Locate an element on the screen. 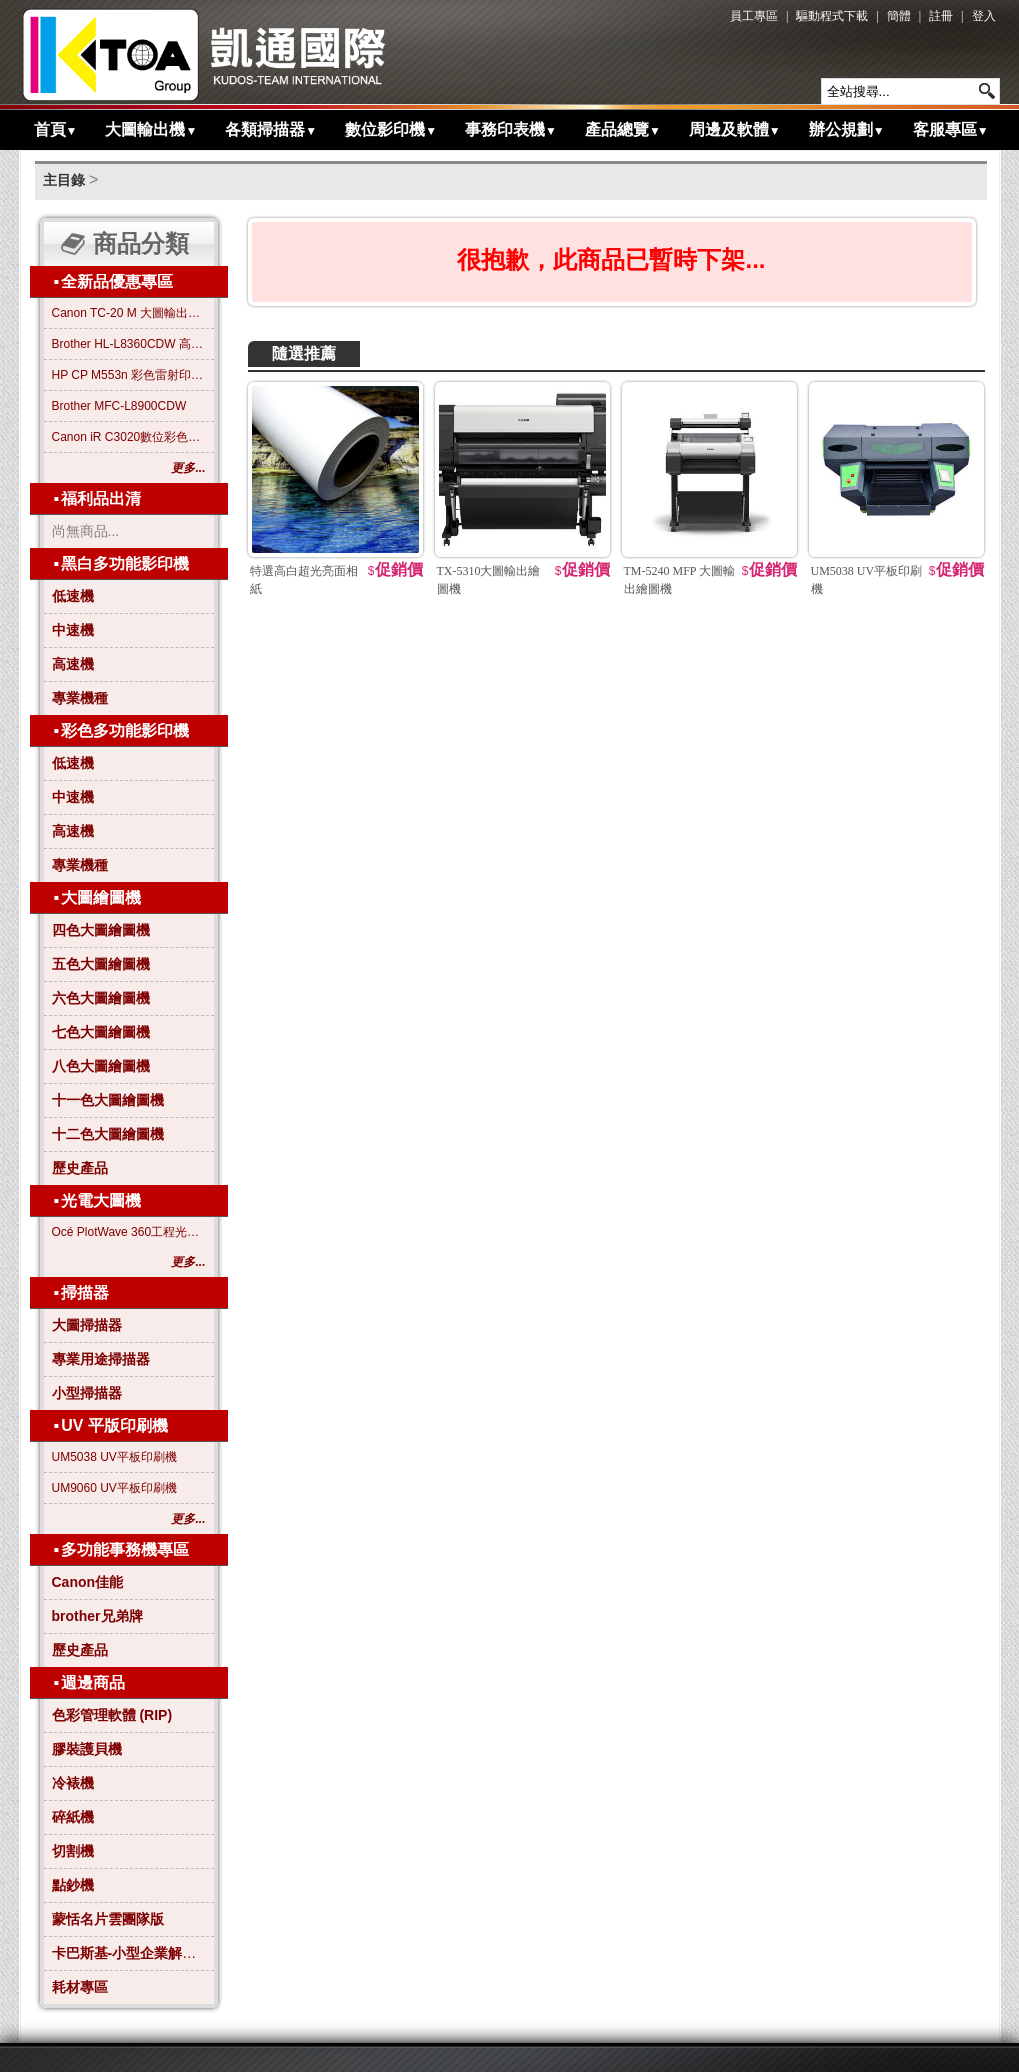 This screenshot has height=2072, width=1019. UM9060 UV平板印刷機 is located at coordinates (114, 1488).